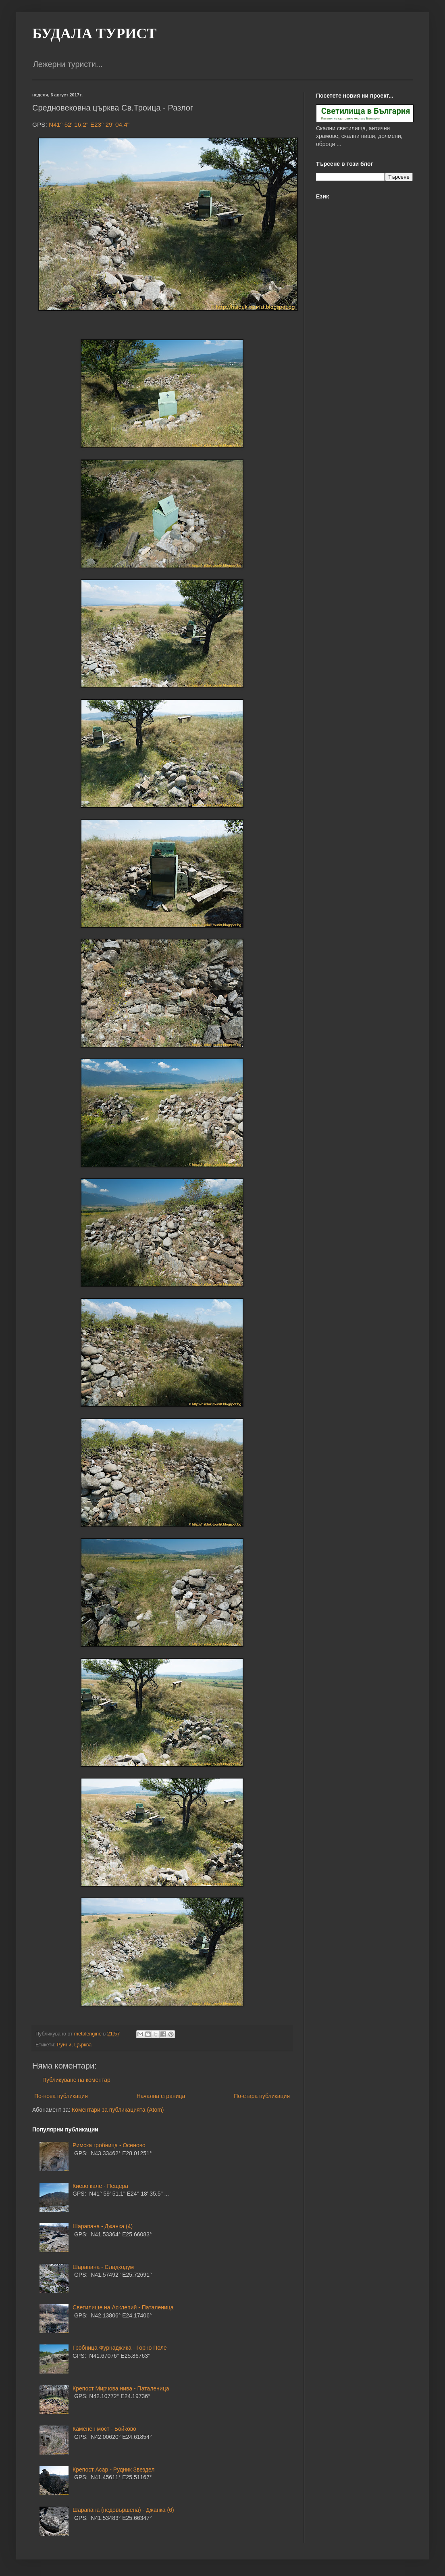 This screenshot has width=445, height=2576. What do you see at coordinates (120, 2347) in the screenshot?
I see `Гробница Фурнаджика - Горно Поле` at bounding box center [120, 2347].